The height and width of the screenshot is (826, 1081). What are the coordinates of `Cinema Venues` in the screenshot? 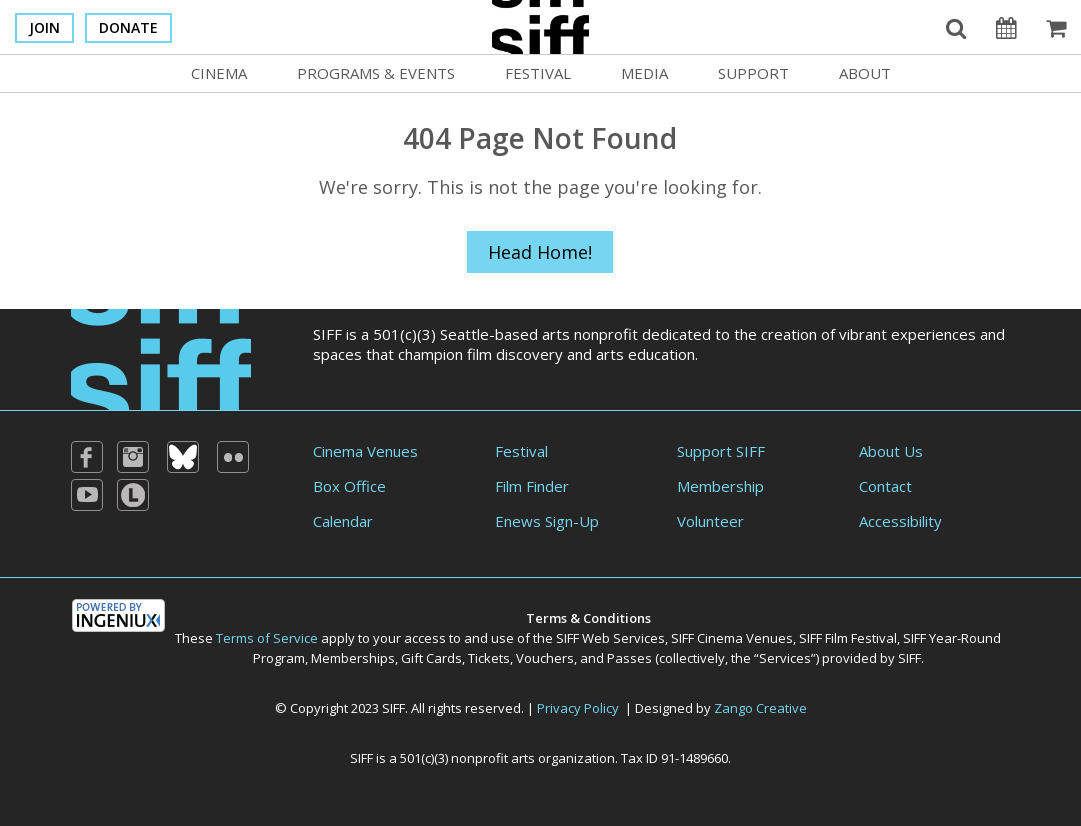 It's located at (365, 451).